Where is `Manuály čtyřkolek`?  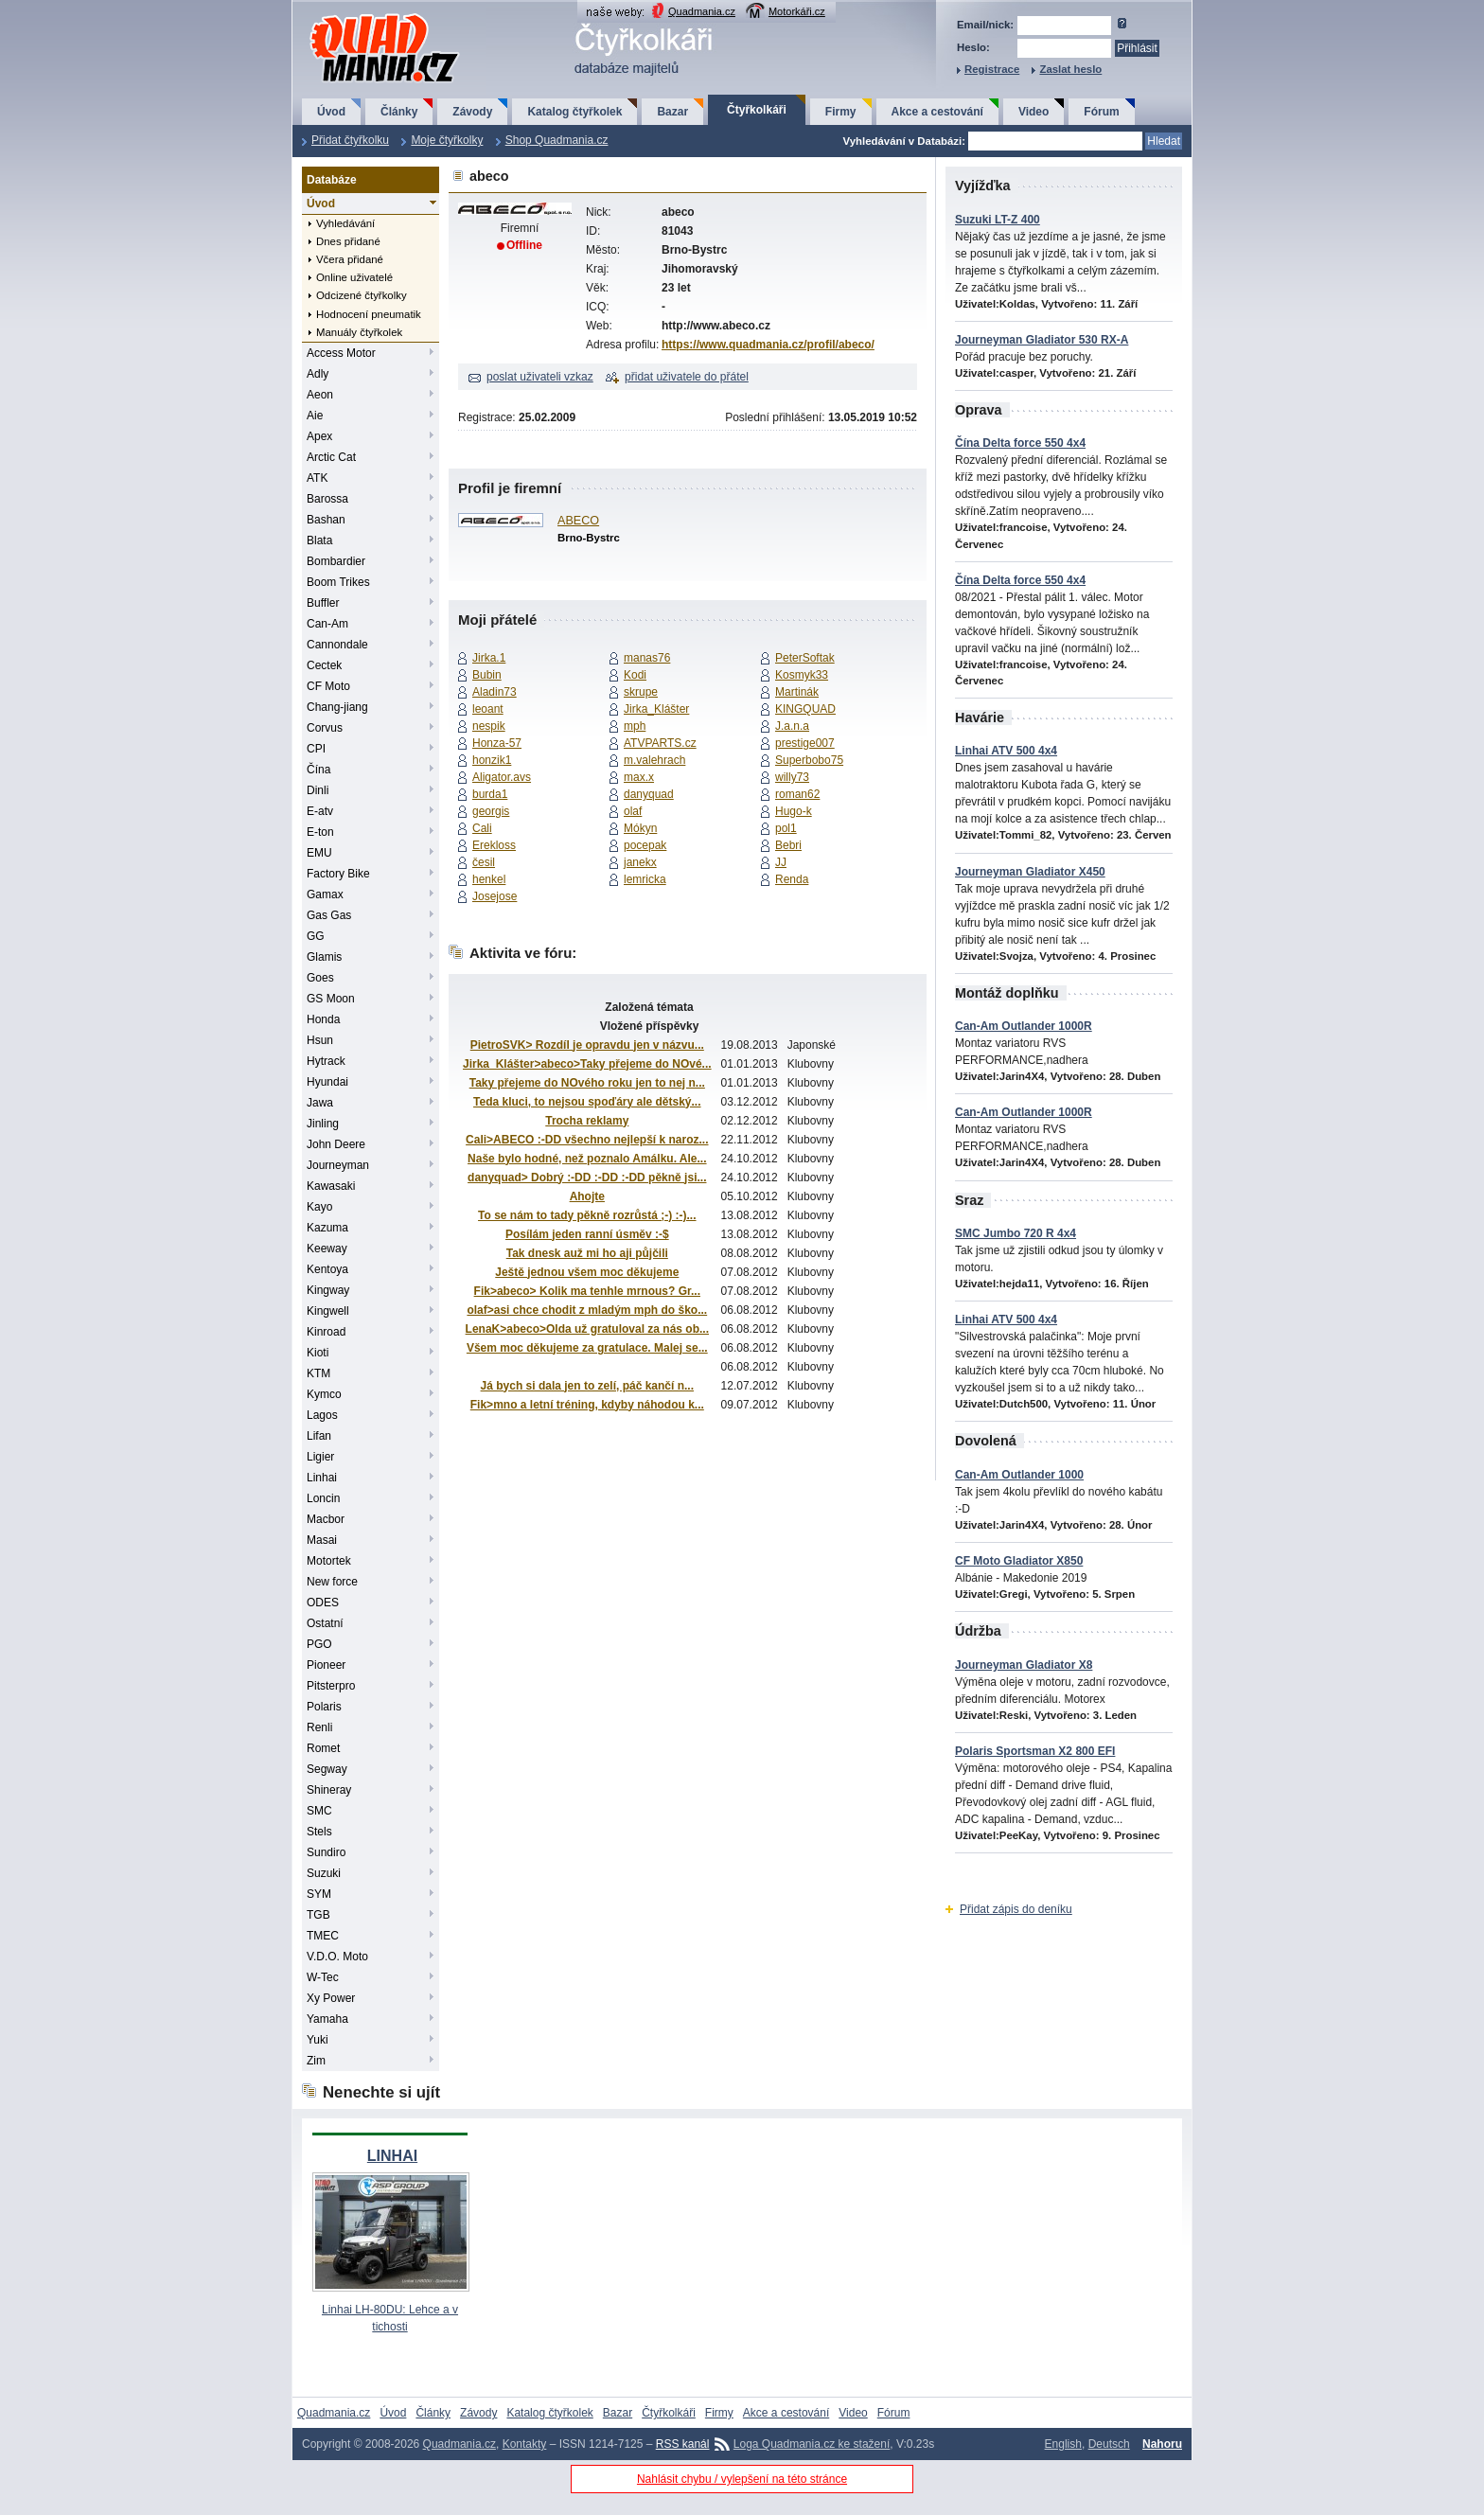
Manuály čtyřkolek is located at coordinates (359, 332).